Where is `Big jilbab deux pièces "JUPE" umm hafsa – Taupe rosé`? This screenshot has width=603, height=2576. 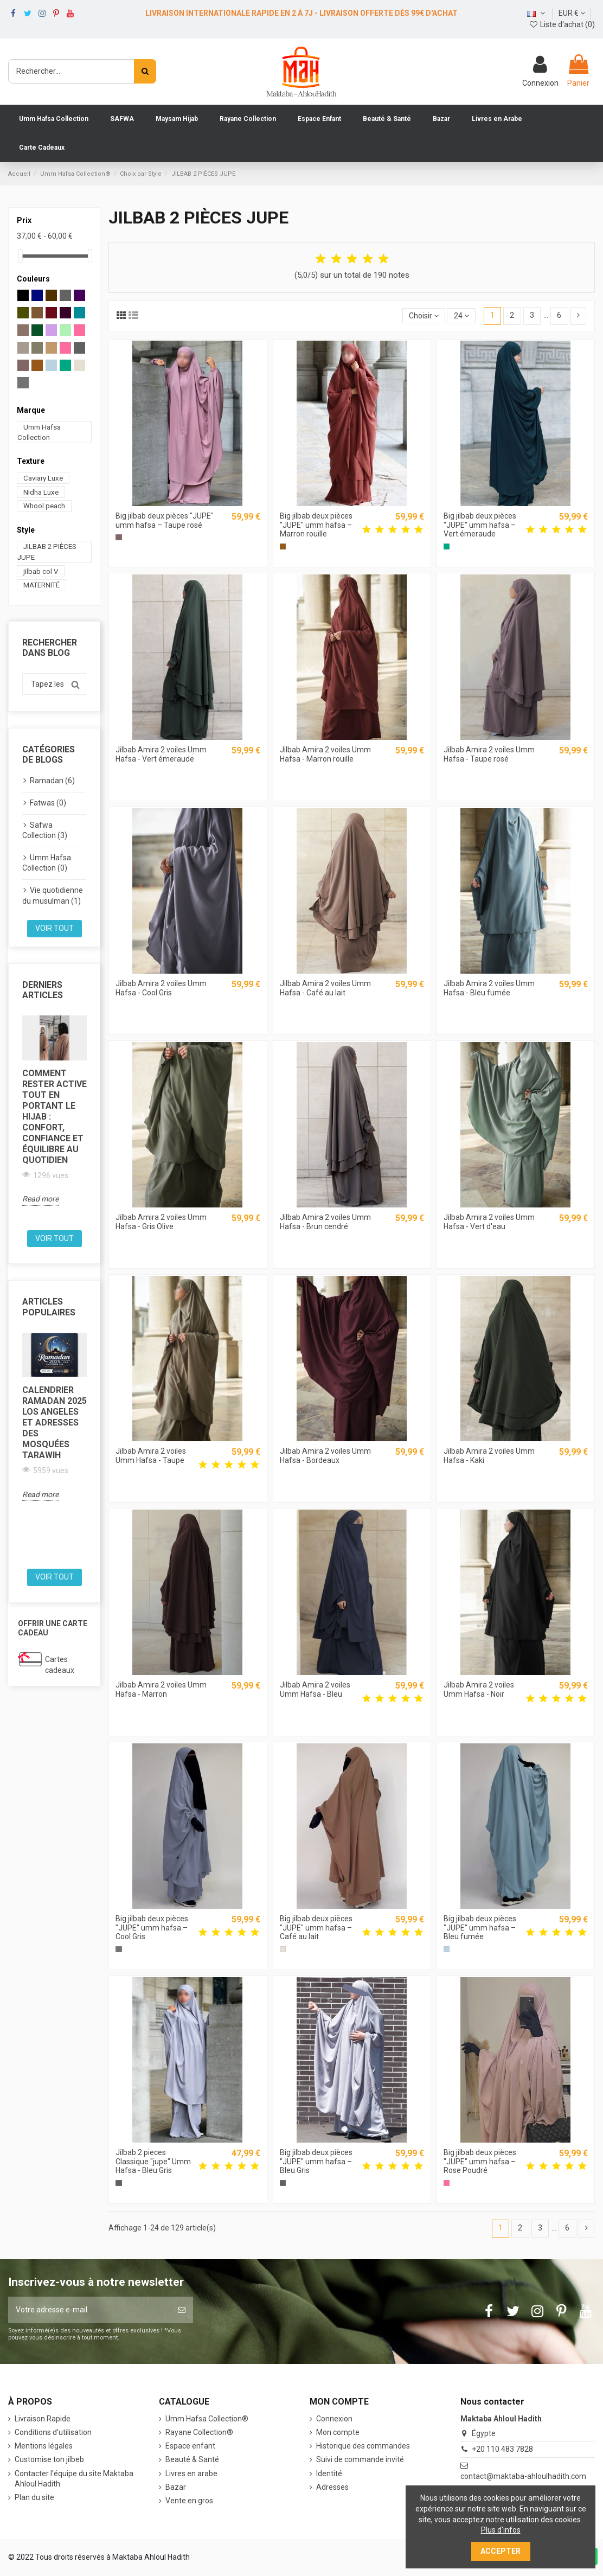
Big jilbab deux pièces "JUPE" umm hafsa – Taupe rosé is located at coordinates (165, 520).